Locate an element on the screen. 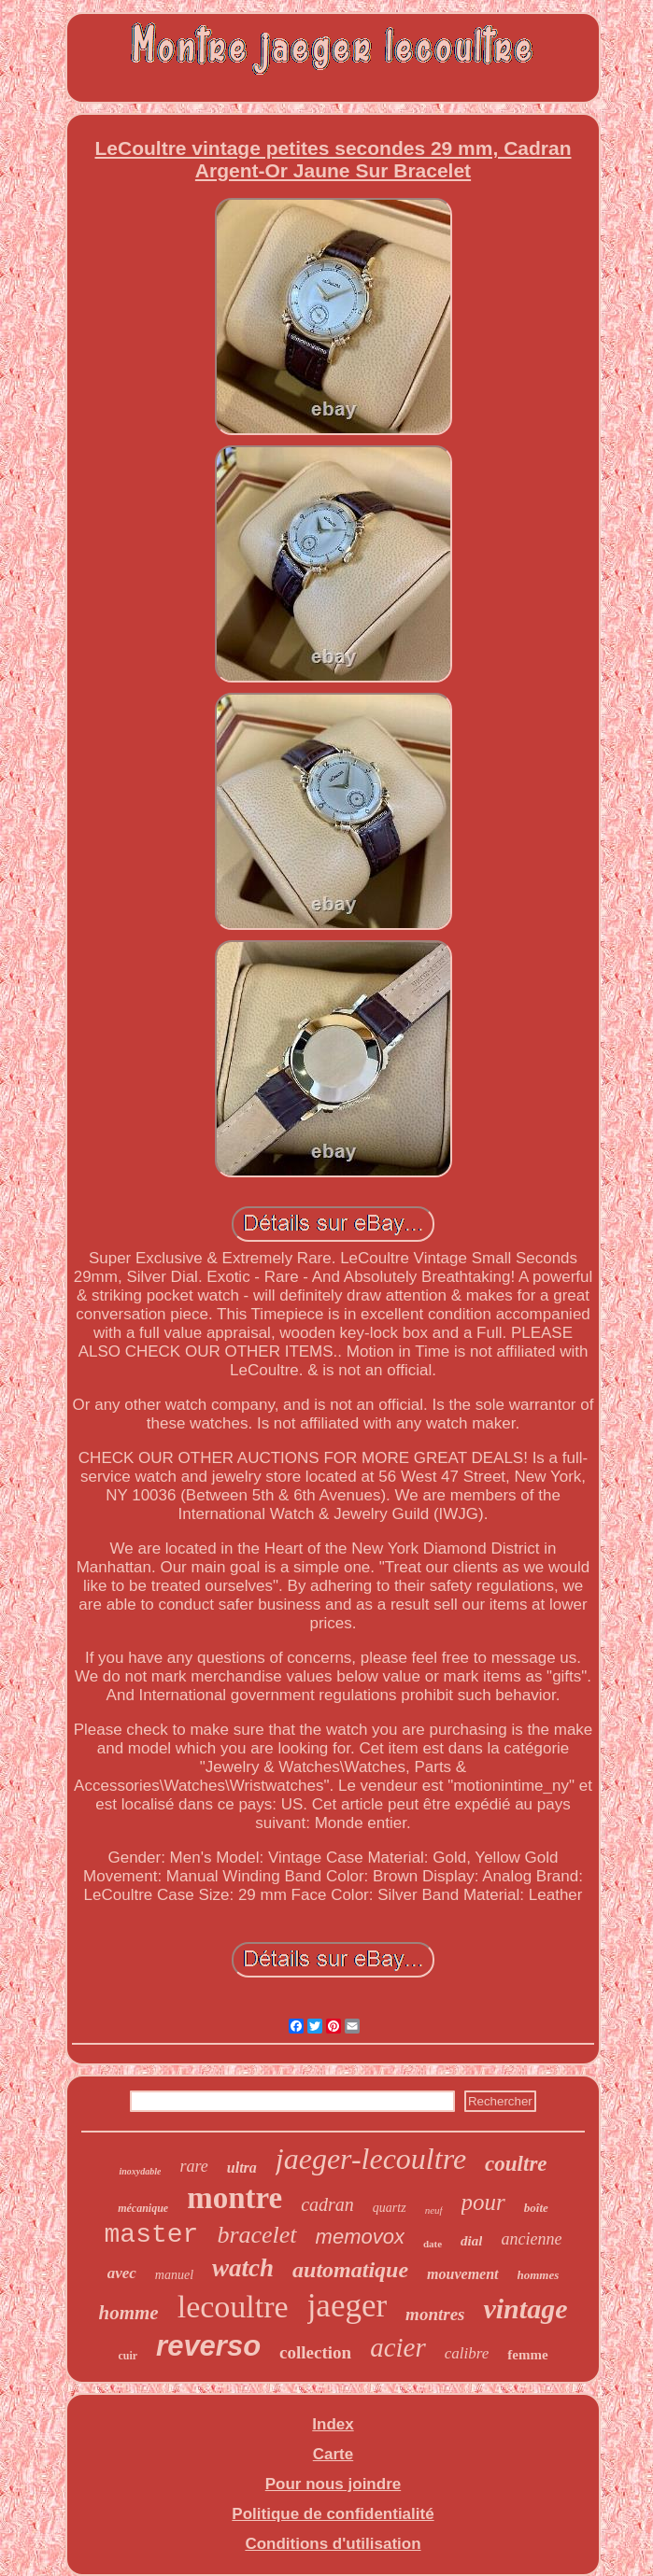 This screenshot has height=2576, width=653. quartz is located at coordinates (389, 2208).